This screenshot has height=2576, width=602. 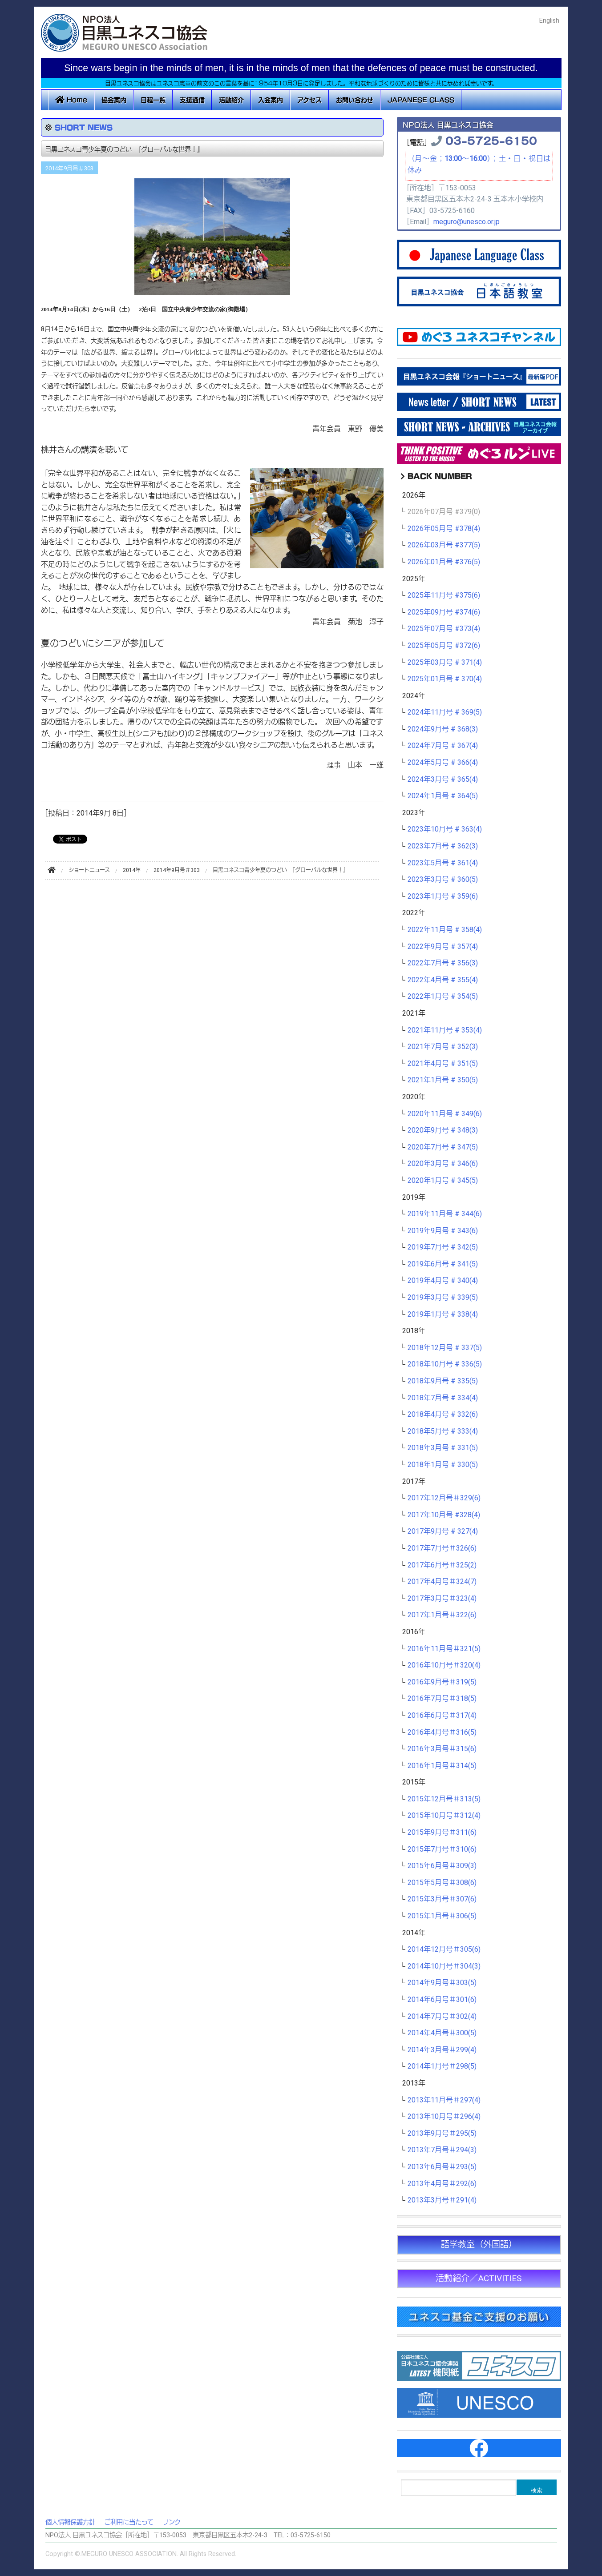 What do you see at coordinates (270, 99) in the screenshot?
I see `入会案内` at bounding box center [270, 99].